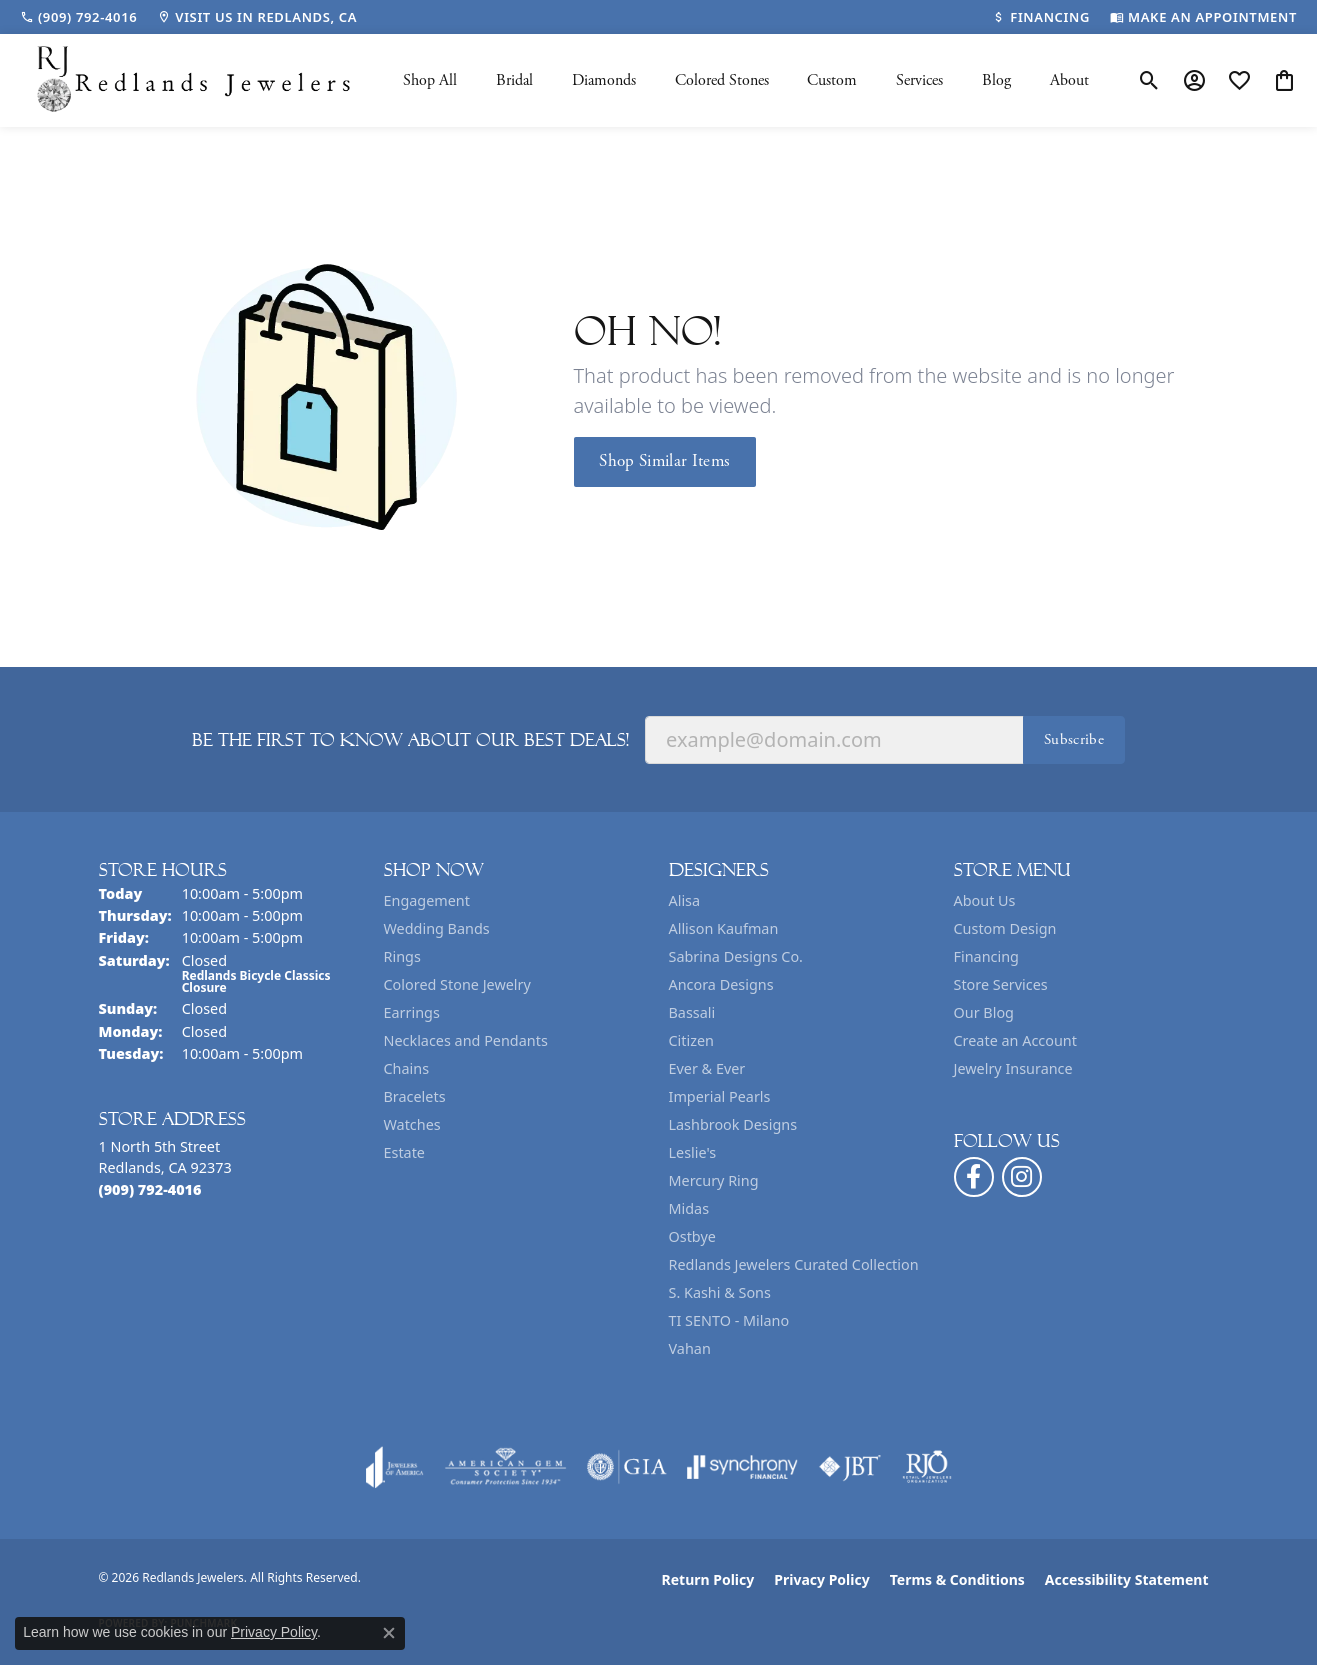  I want to click on Necklaces and Pendants [menuitem], so click(466, 1040).